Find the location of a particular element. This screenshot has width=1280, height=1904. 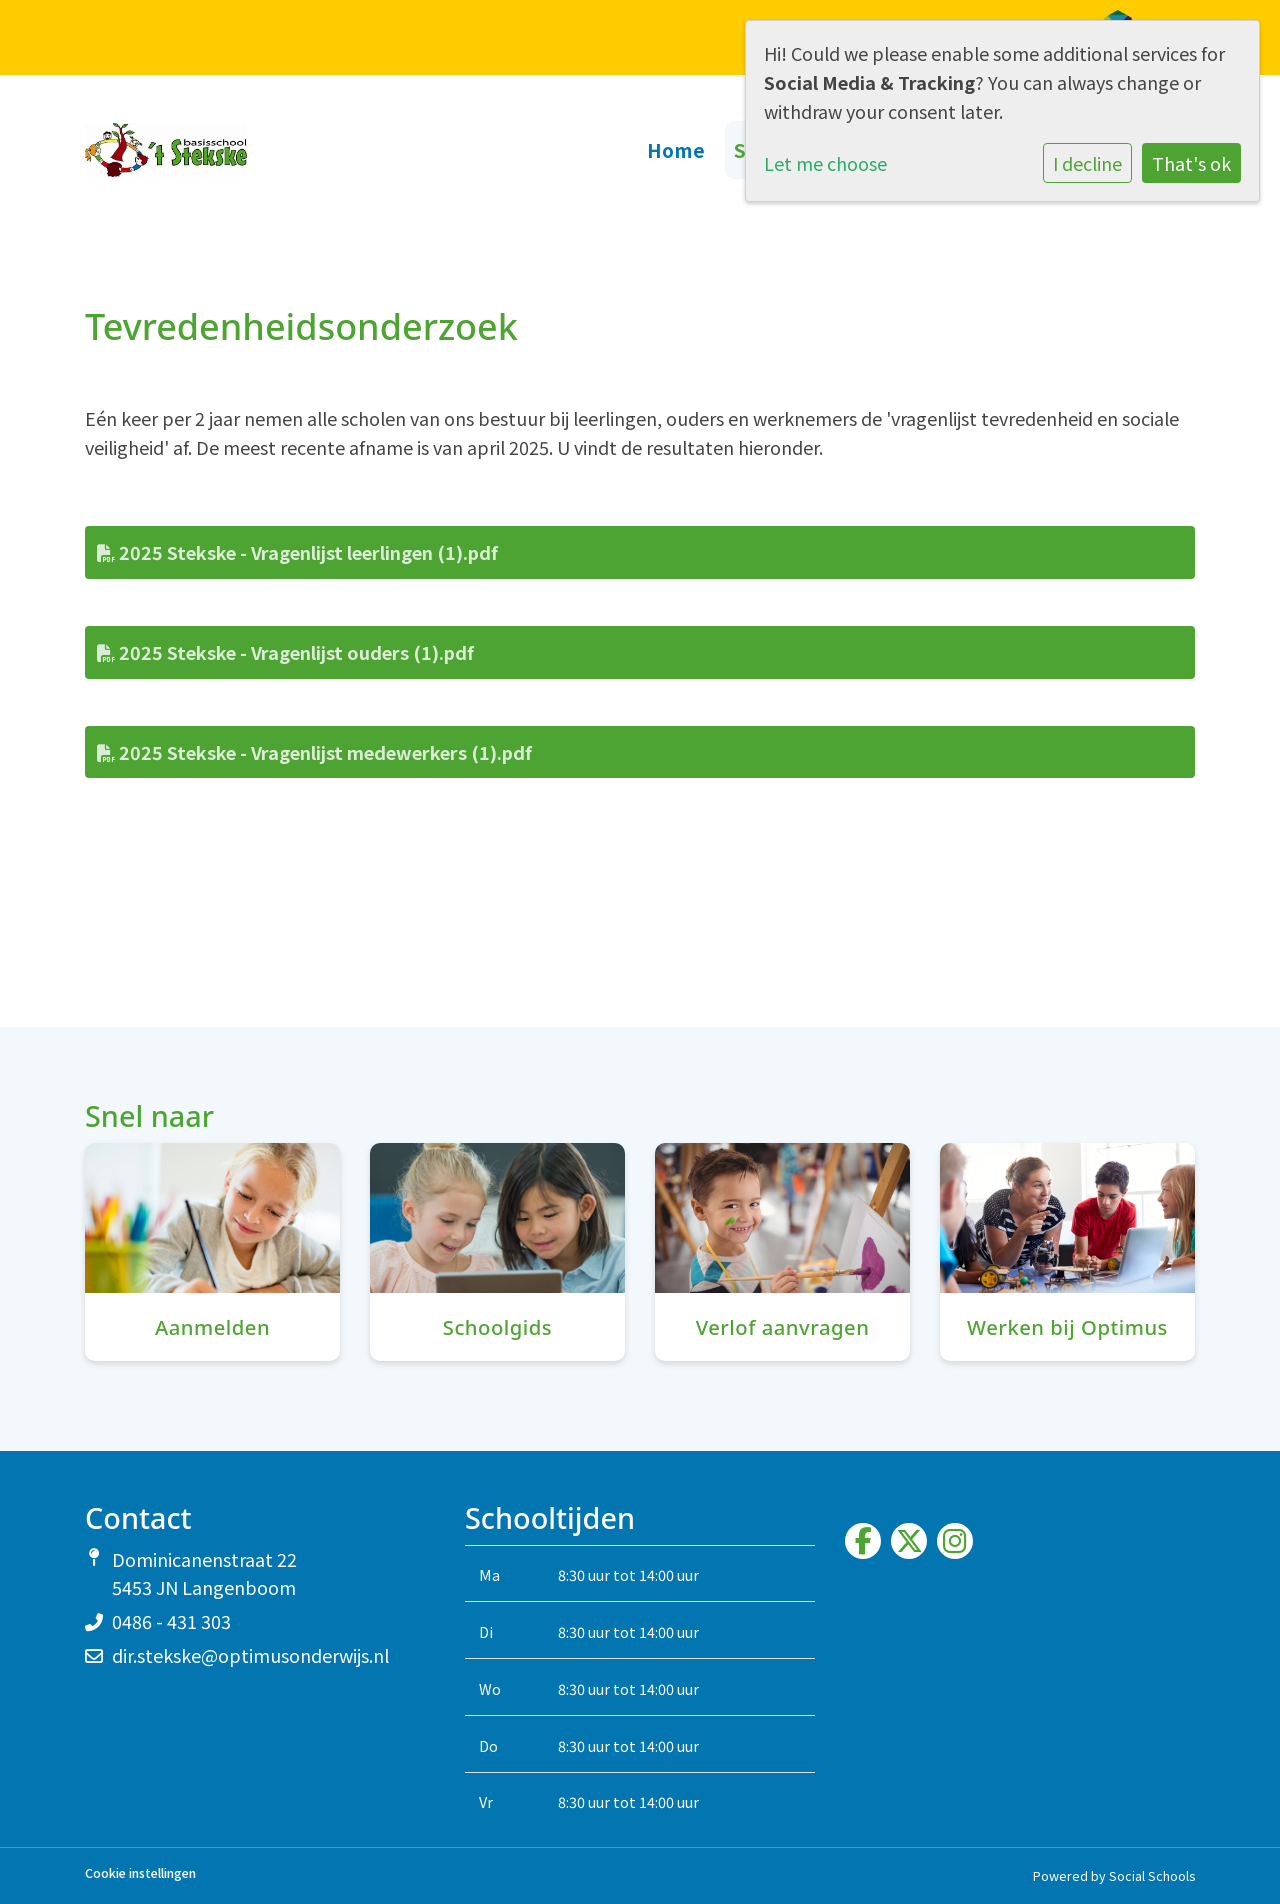

2025 Stekske - Vragenlijst leerlingen (1).pdf is located at coordinates (297, 552).